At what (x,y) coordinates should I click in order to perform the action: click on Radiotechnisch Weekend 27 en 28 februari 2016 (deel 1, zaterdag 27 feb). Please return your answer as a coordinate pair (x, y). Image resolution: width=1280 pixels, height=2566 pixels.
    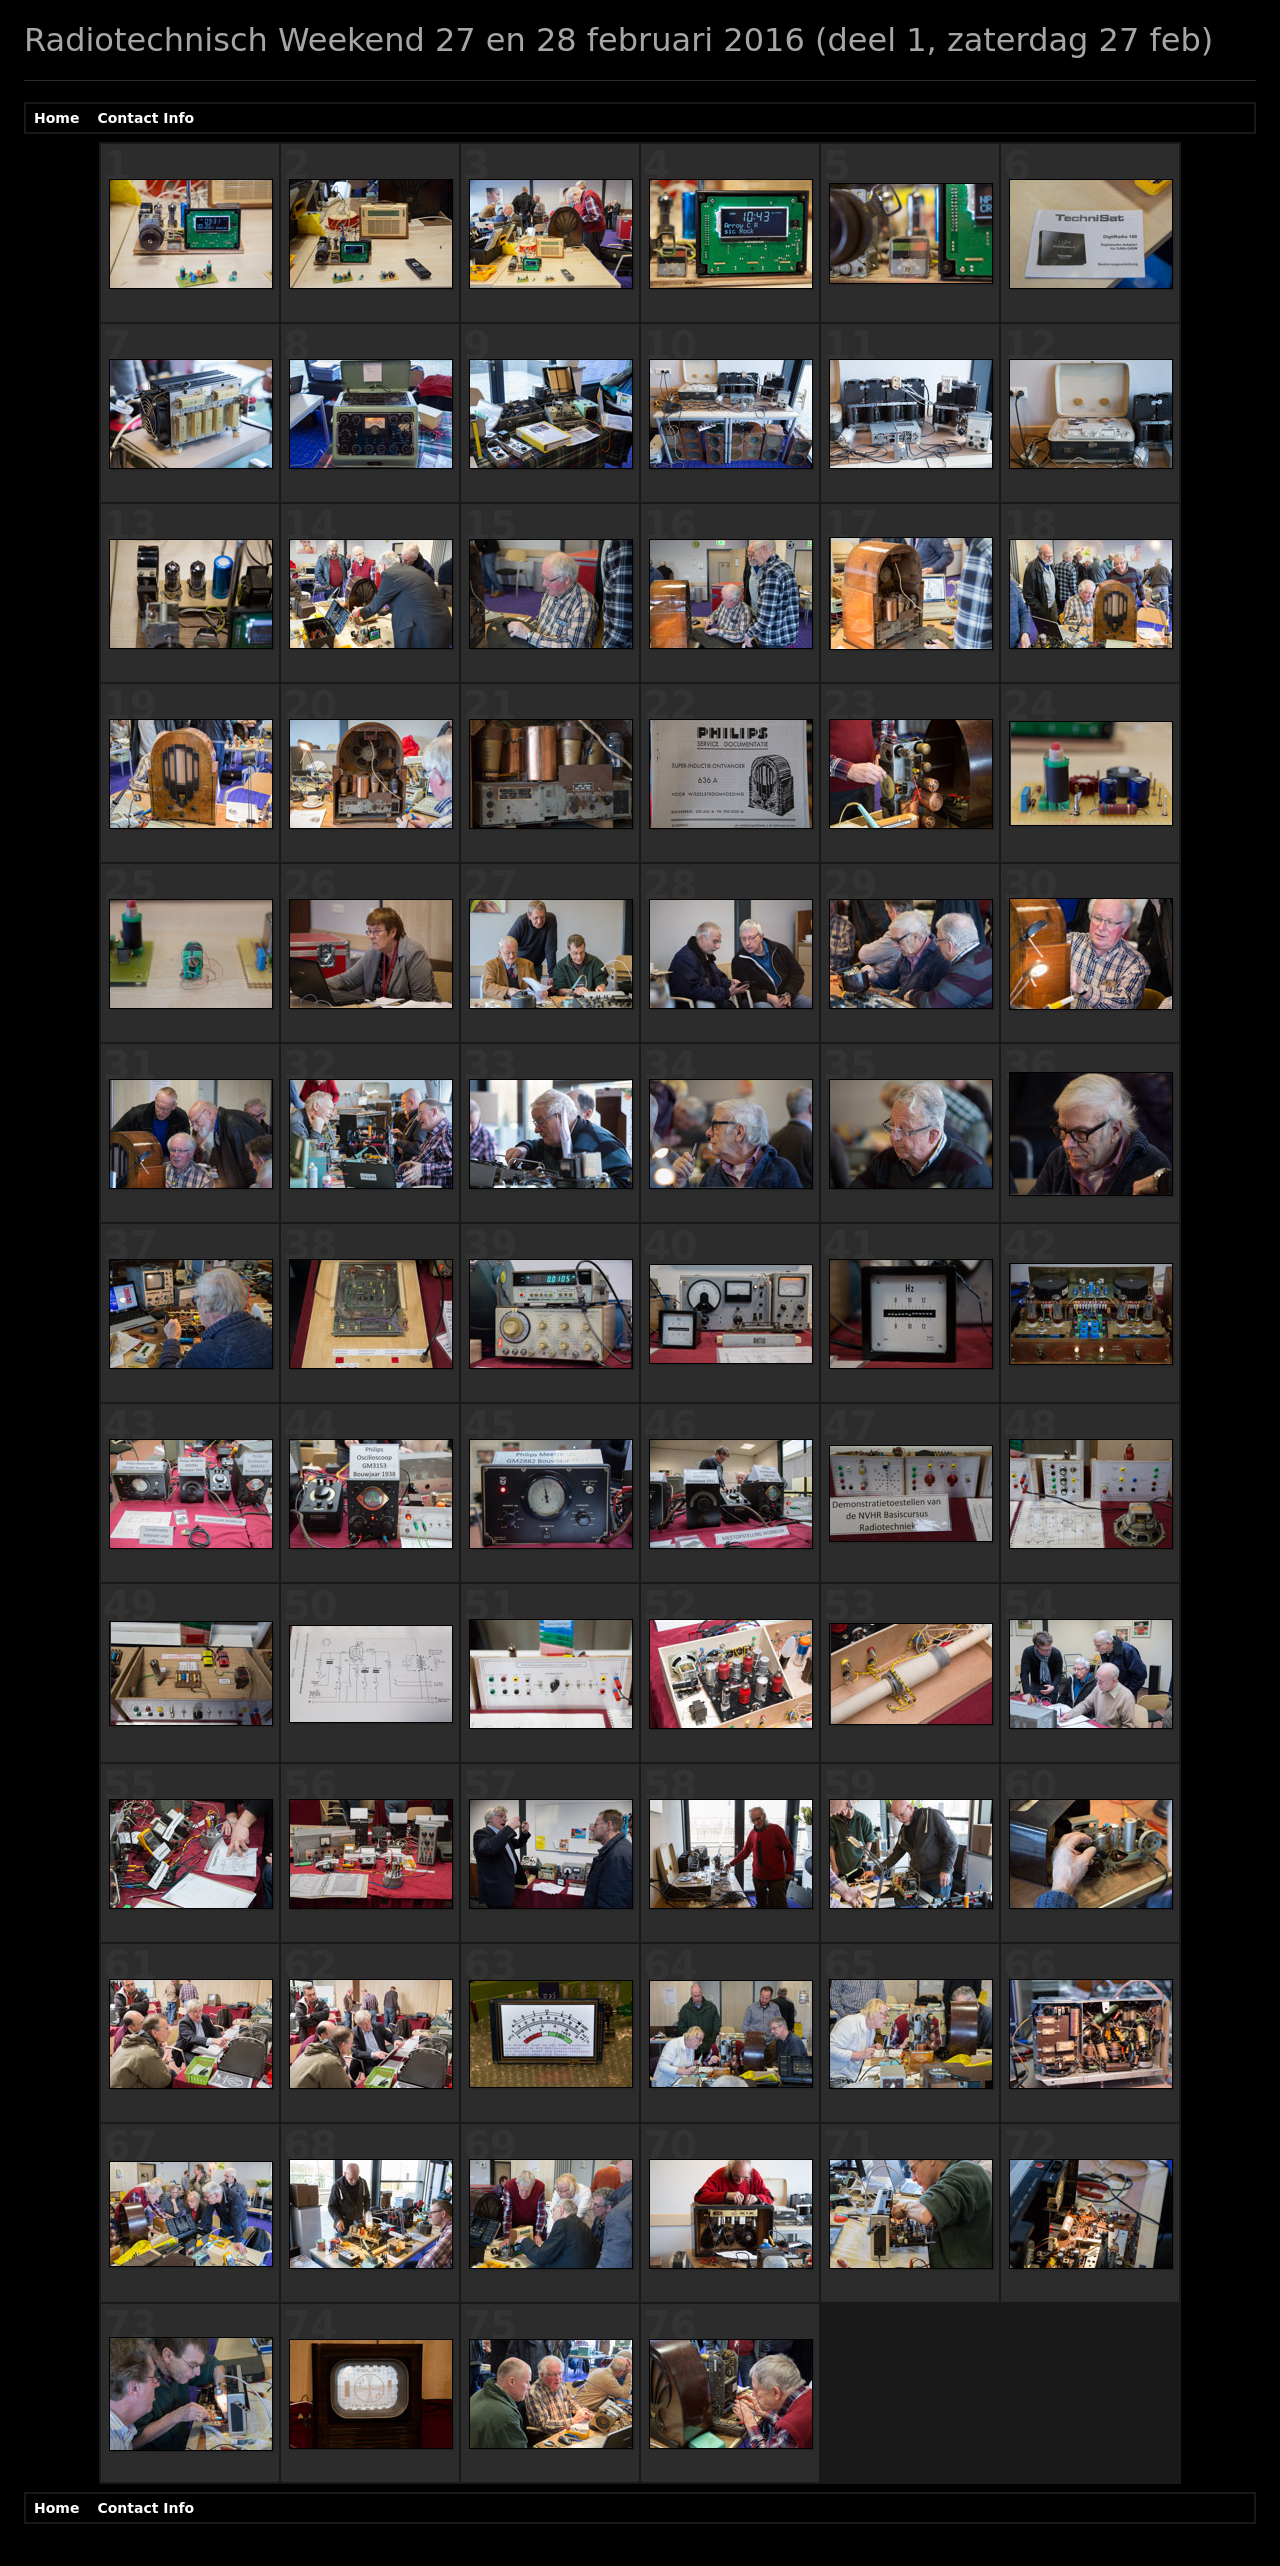
    Looking at the image, I should click on (618, 40).